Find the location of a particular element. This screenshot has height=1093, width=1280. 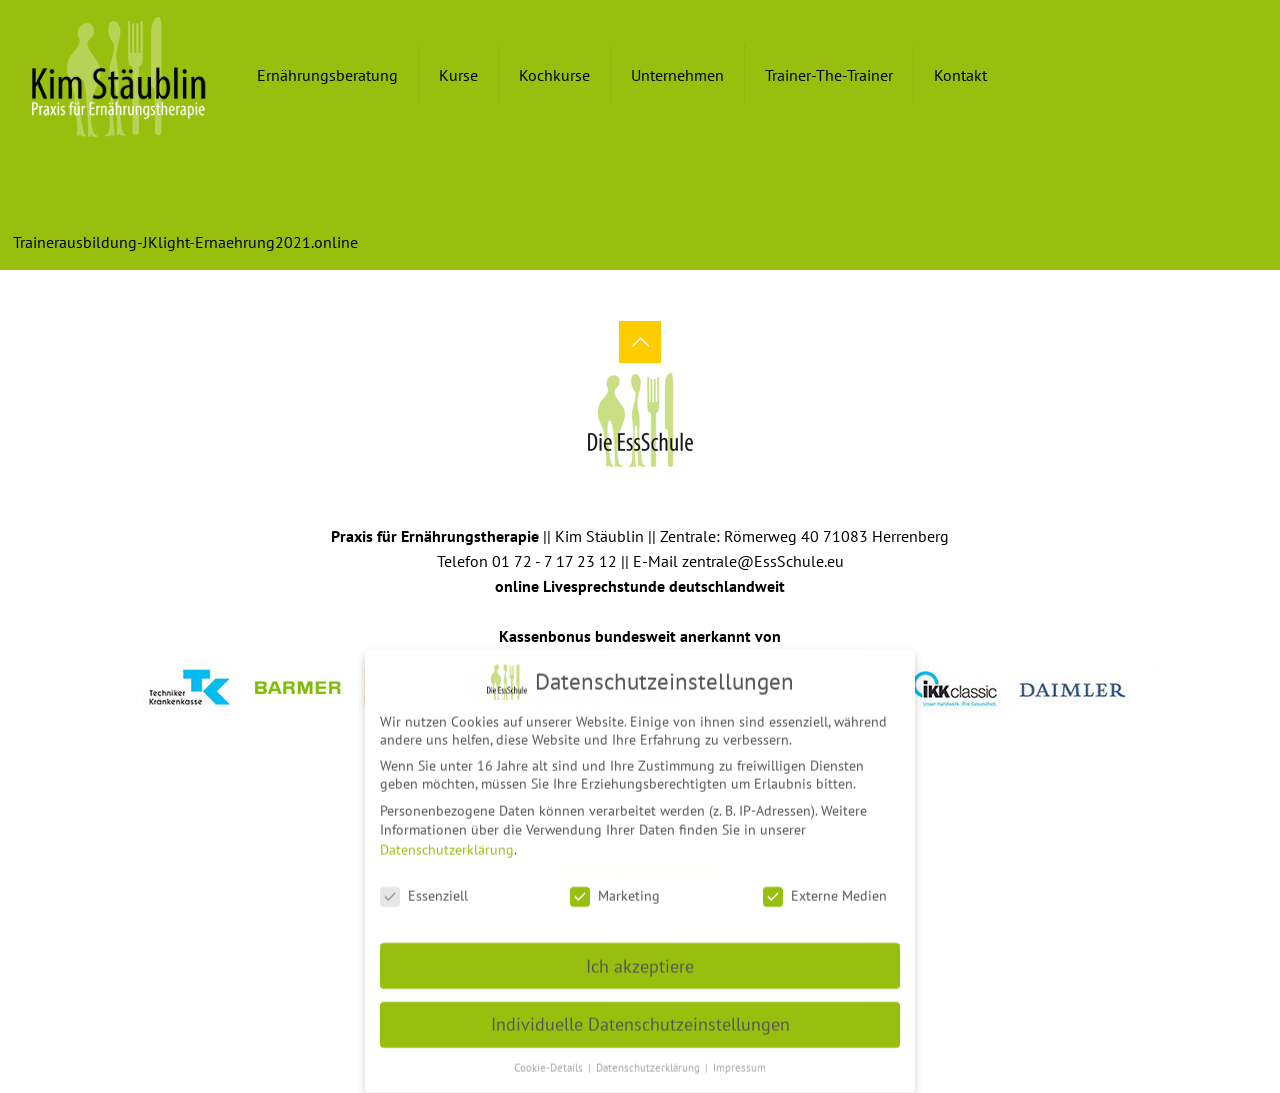

Datenschutzerklärung is located at coordinates (447, 843).